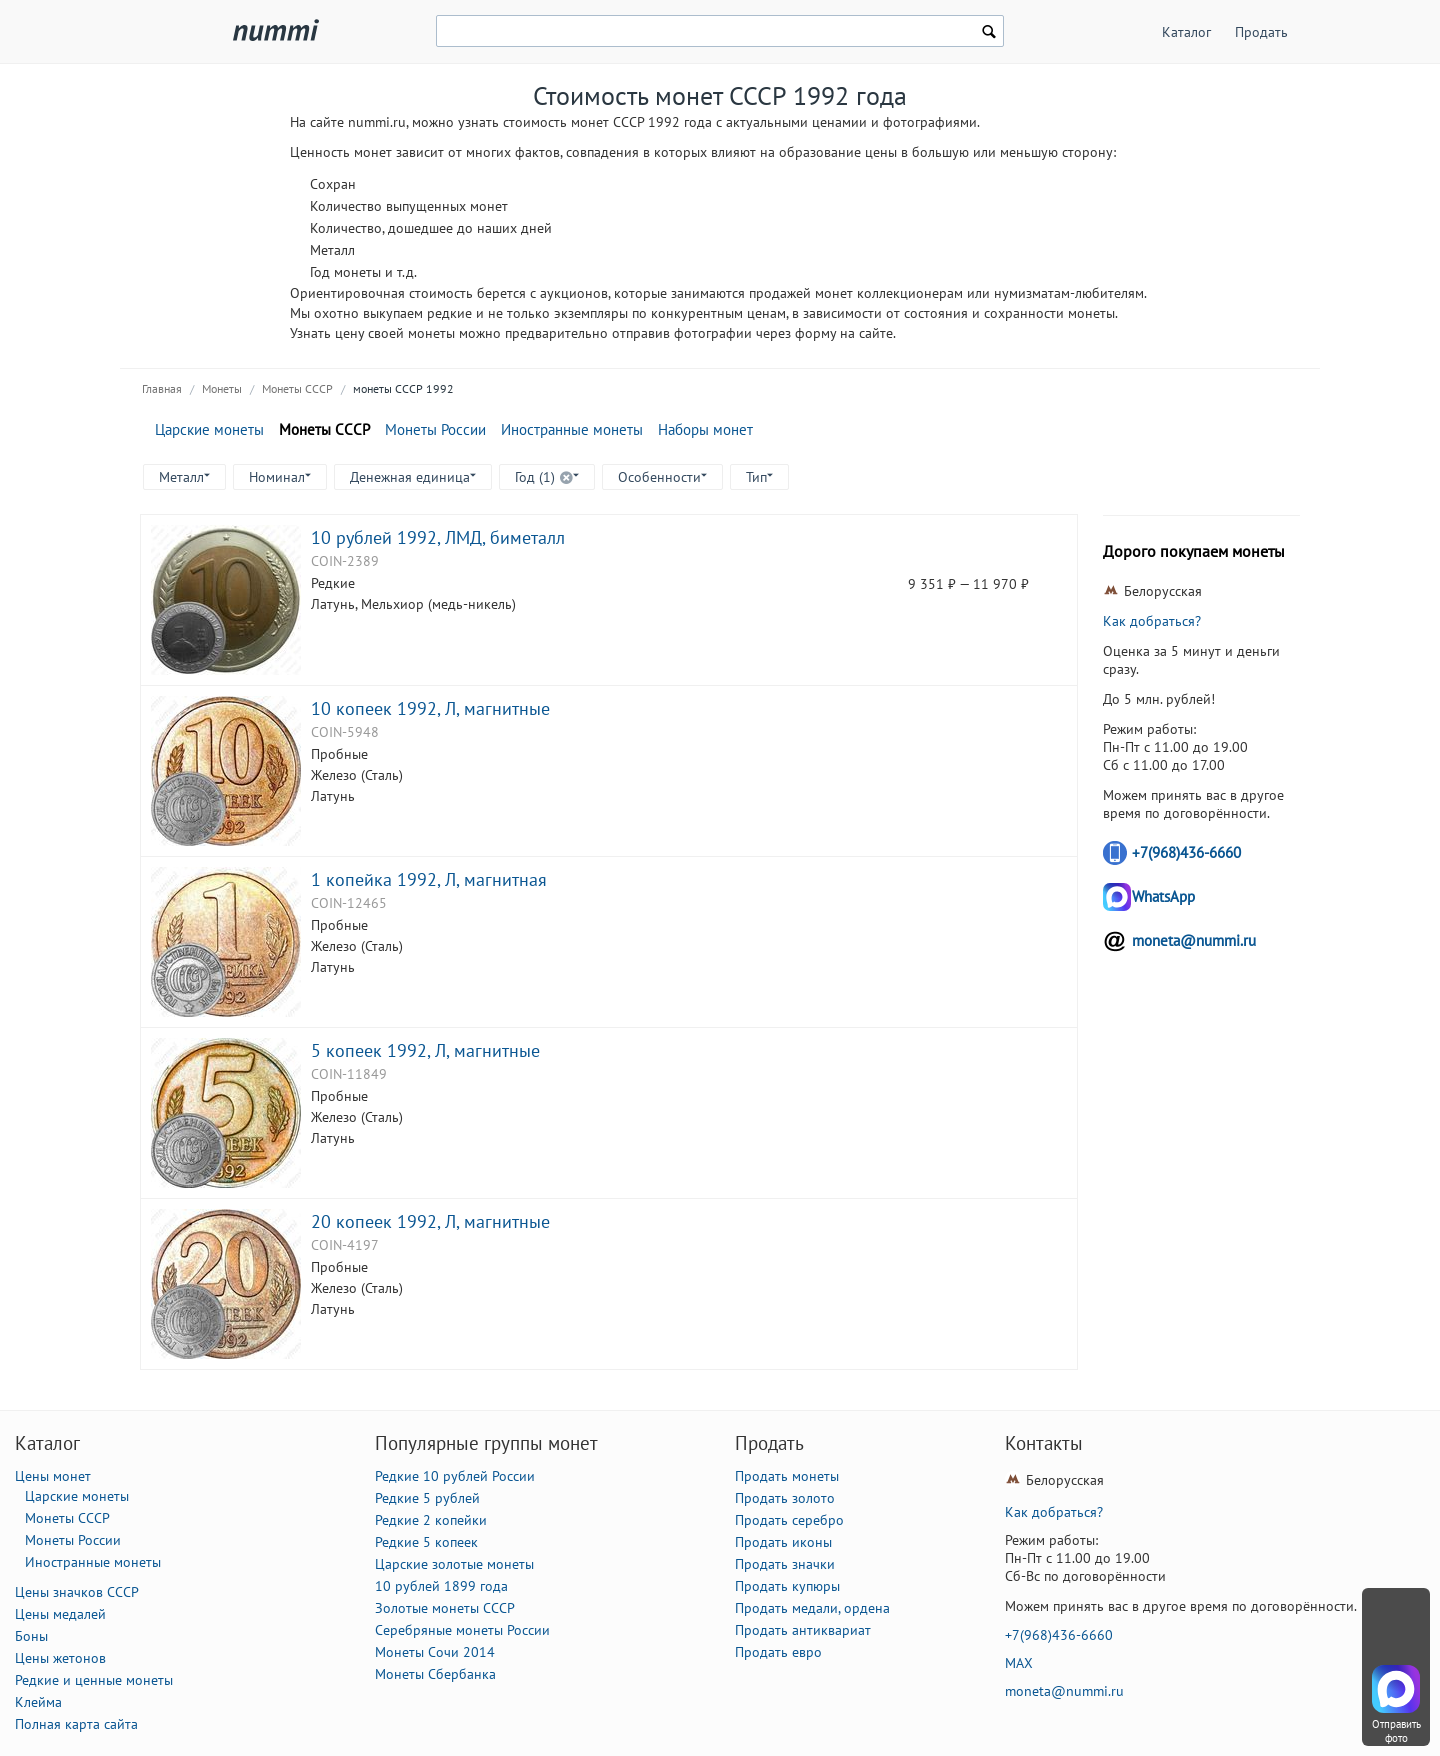  What do you see at coordinates (60, 1614) in the screenshot?
I see `Цены медалей` at bounding box center [60, 1614].